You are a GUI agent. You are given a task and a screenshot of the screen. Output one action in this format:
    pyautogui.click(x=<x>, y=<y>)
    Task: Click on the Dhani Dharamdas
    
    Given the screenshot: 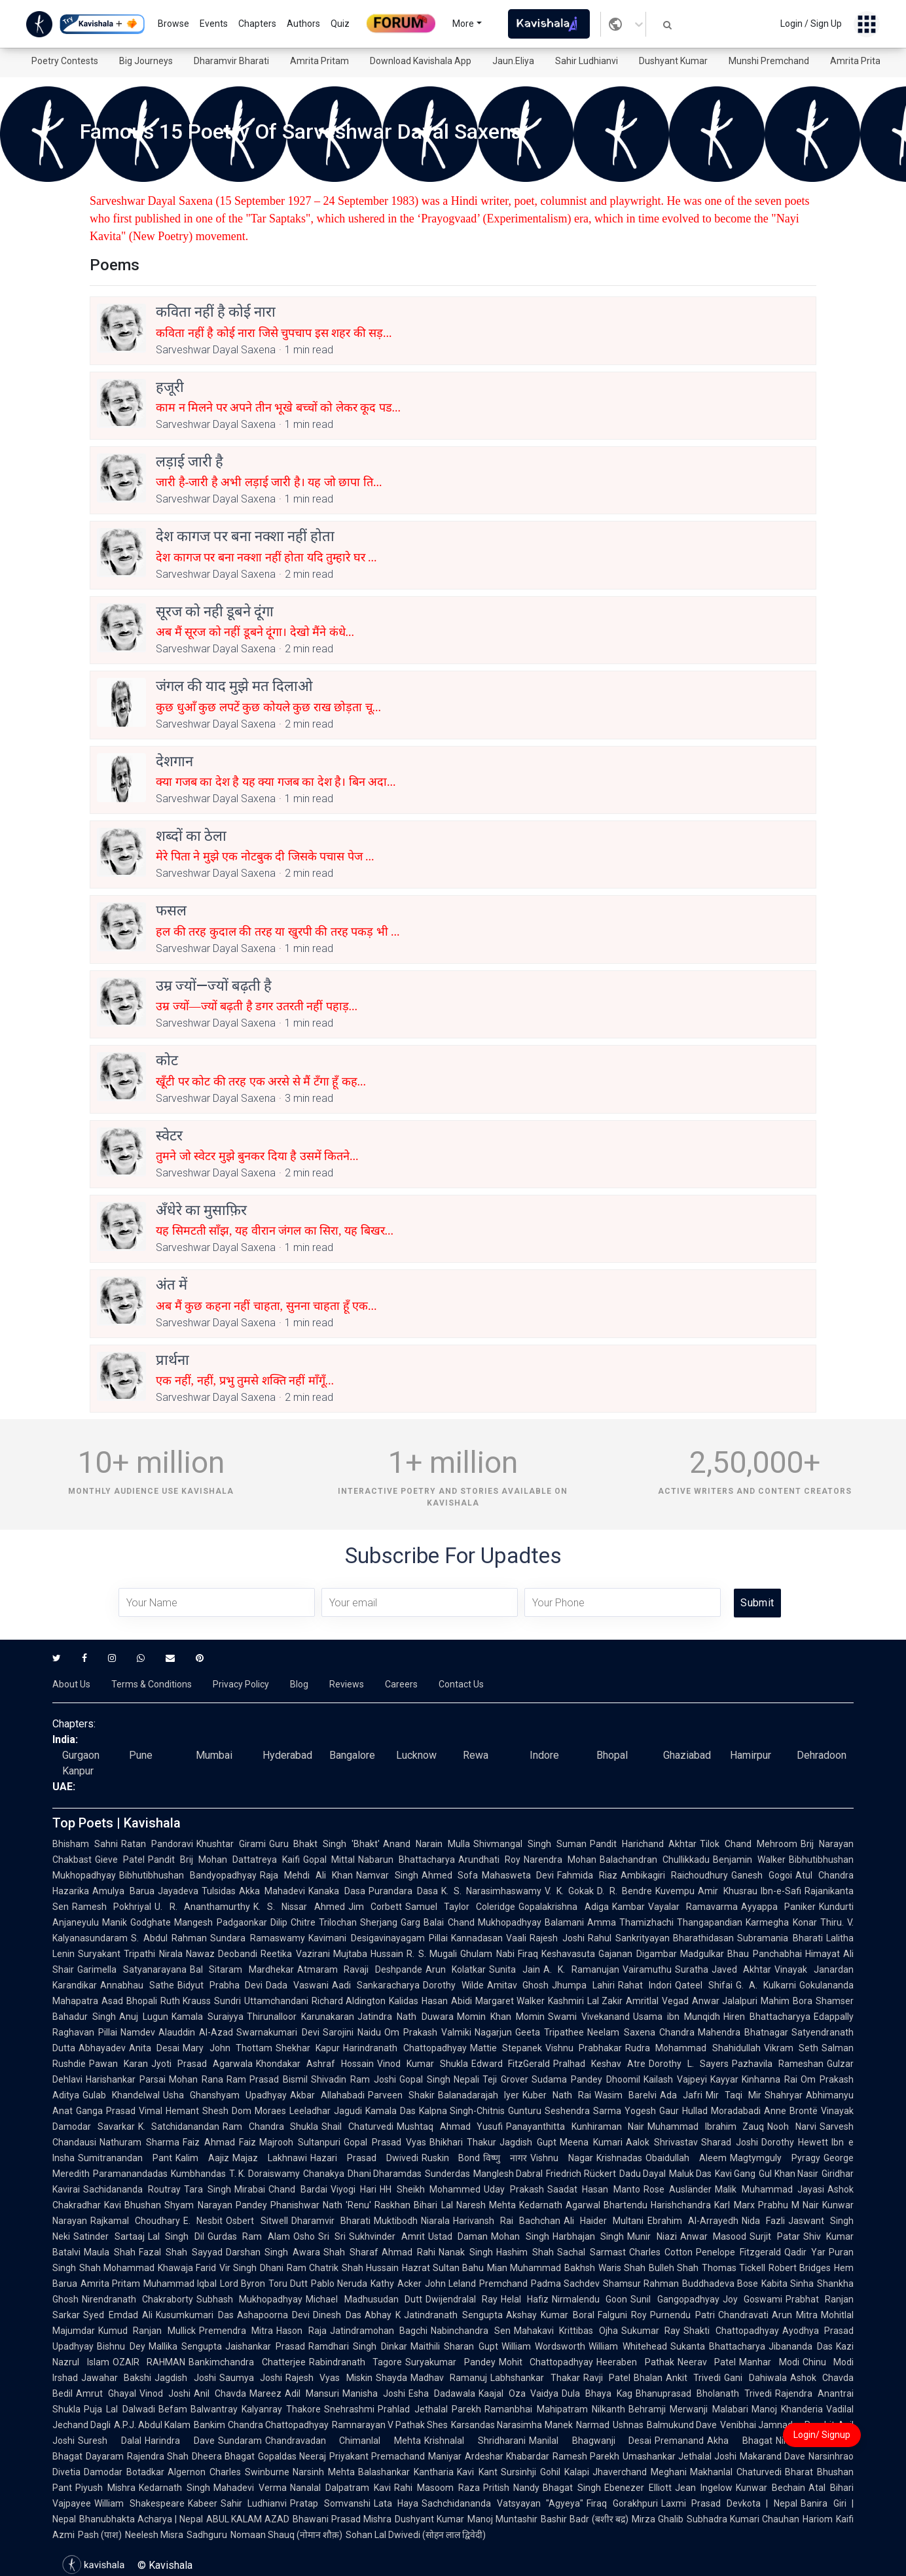 What is the action you would take?
    pyautogui.click(x=385, y=2173)
    